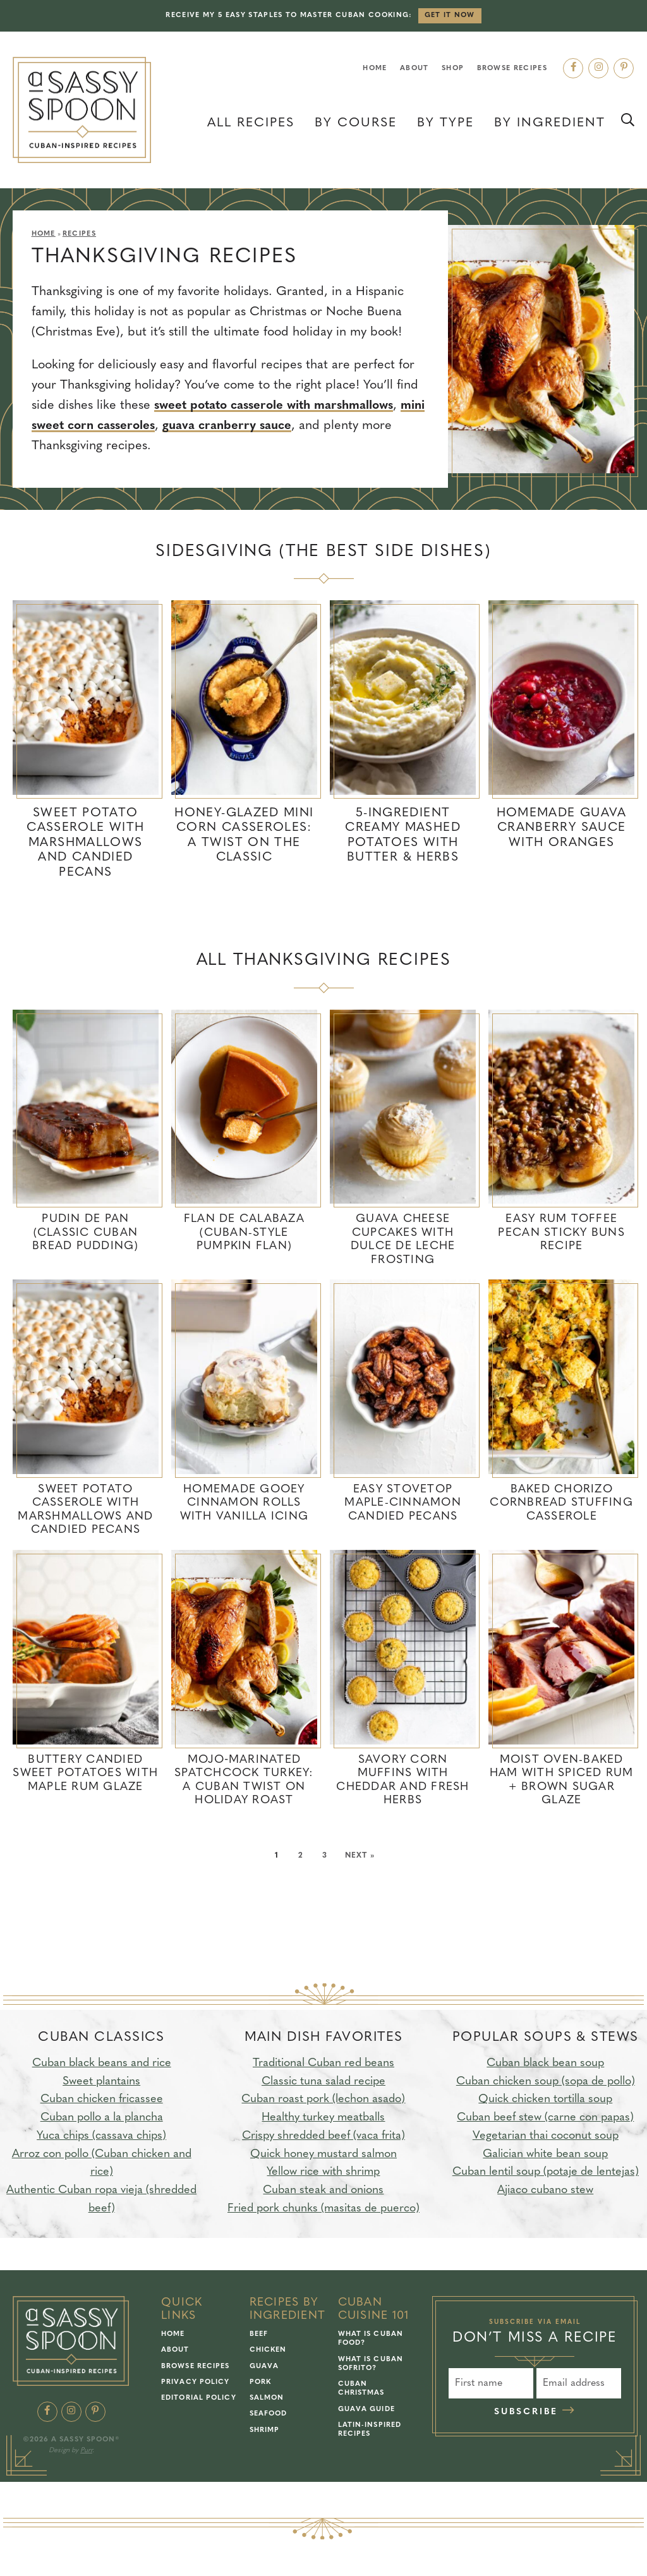 This screenshot has height=2576, width=647. I want to click on mini sweet corn casseroles, so click(111, 426).